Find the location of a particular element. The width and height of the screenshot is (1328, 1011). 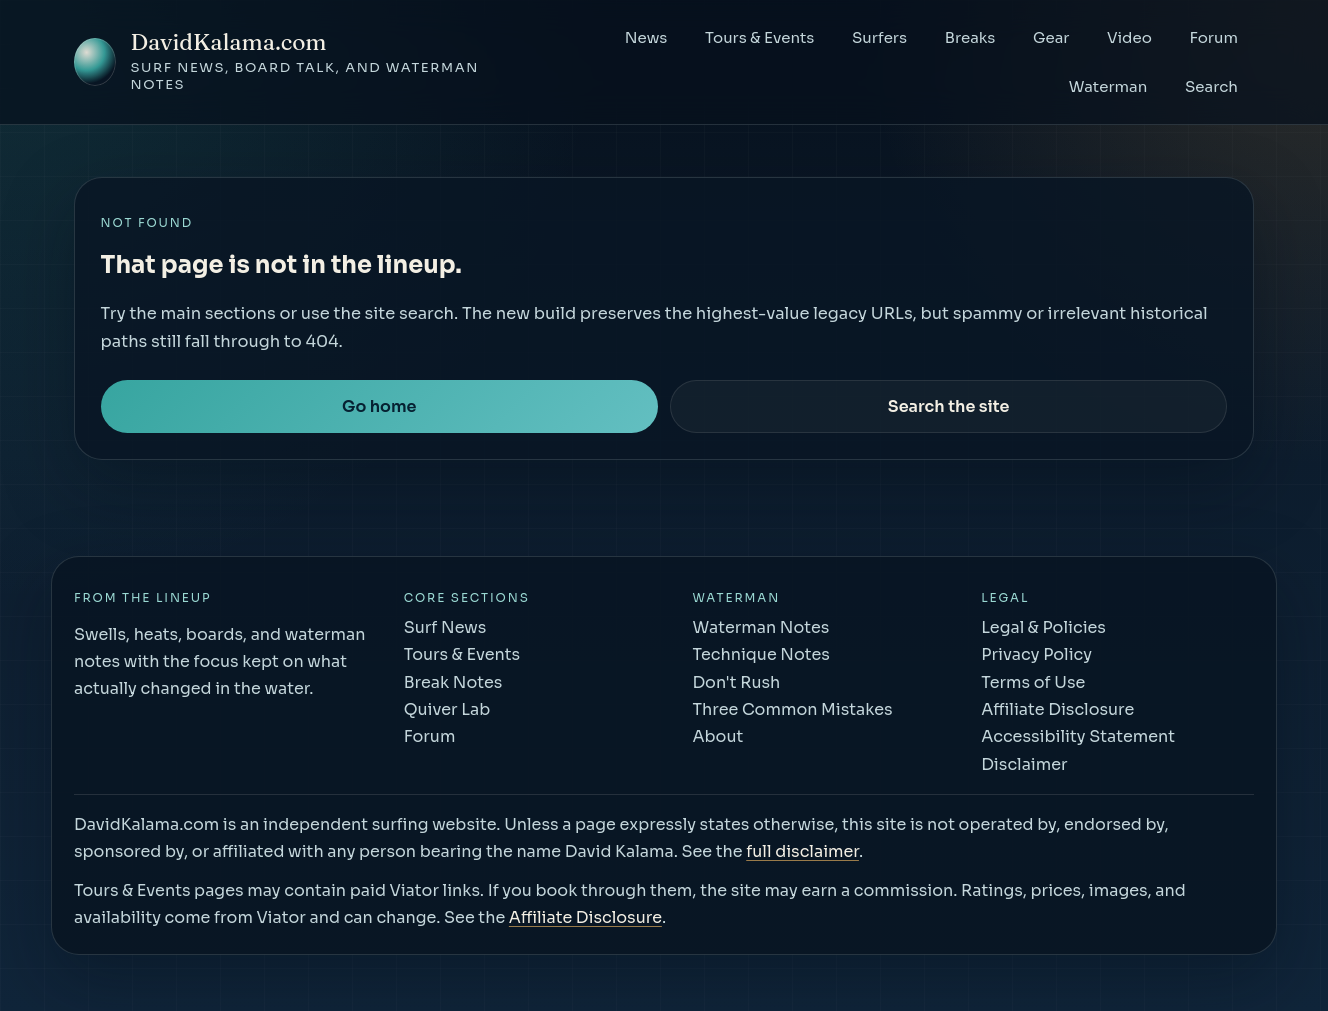

Three Common Mistakes is located at coordinates (792, 709).